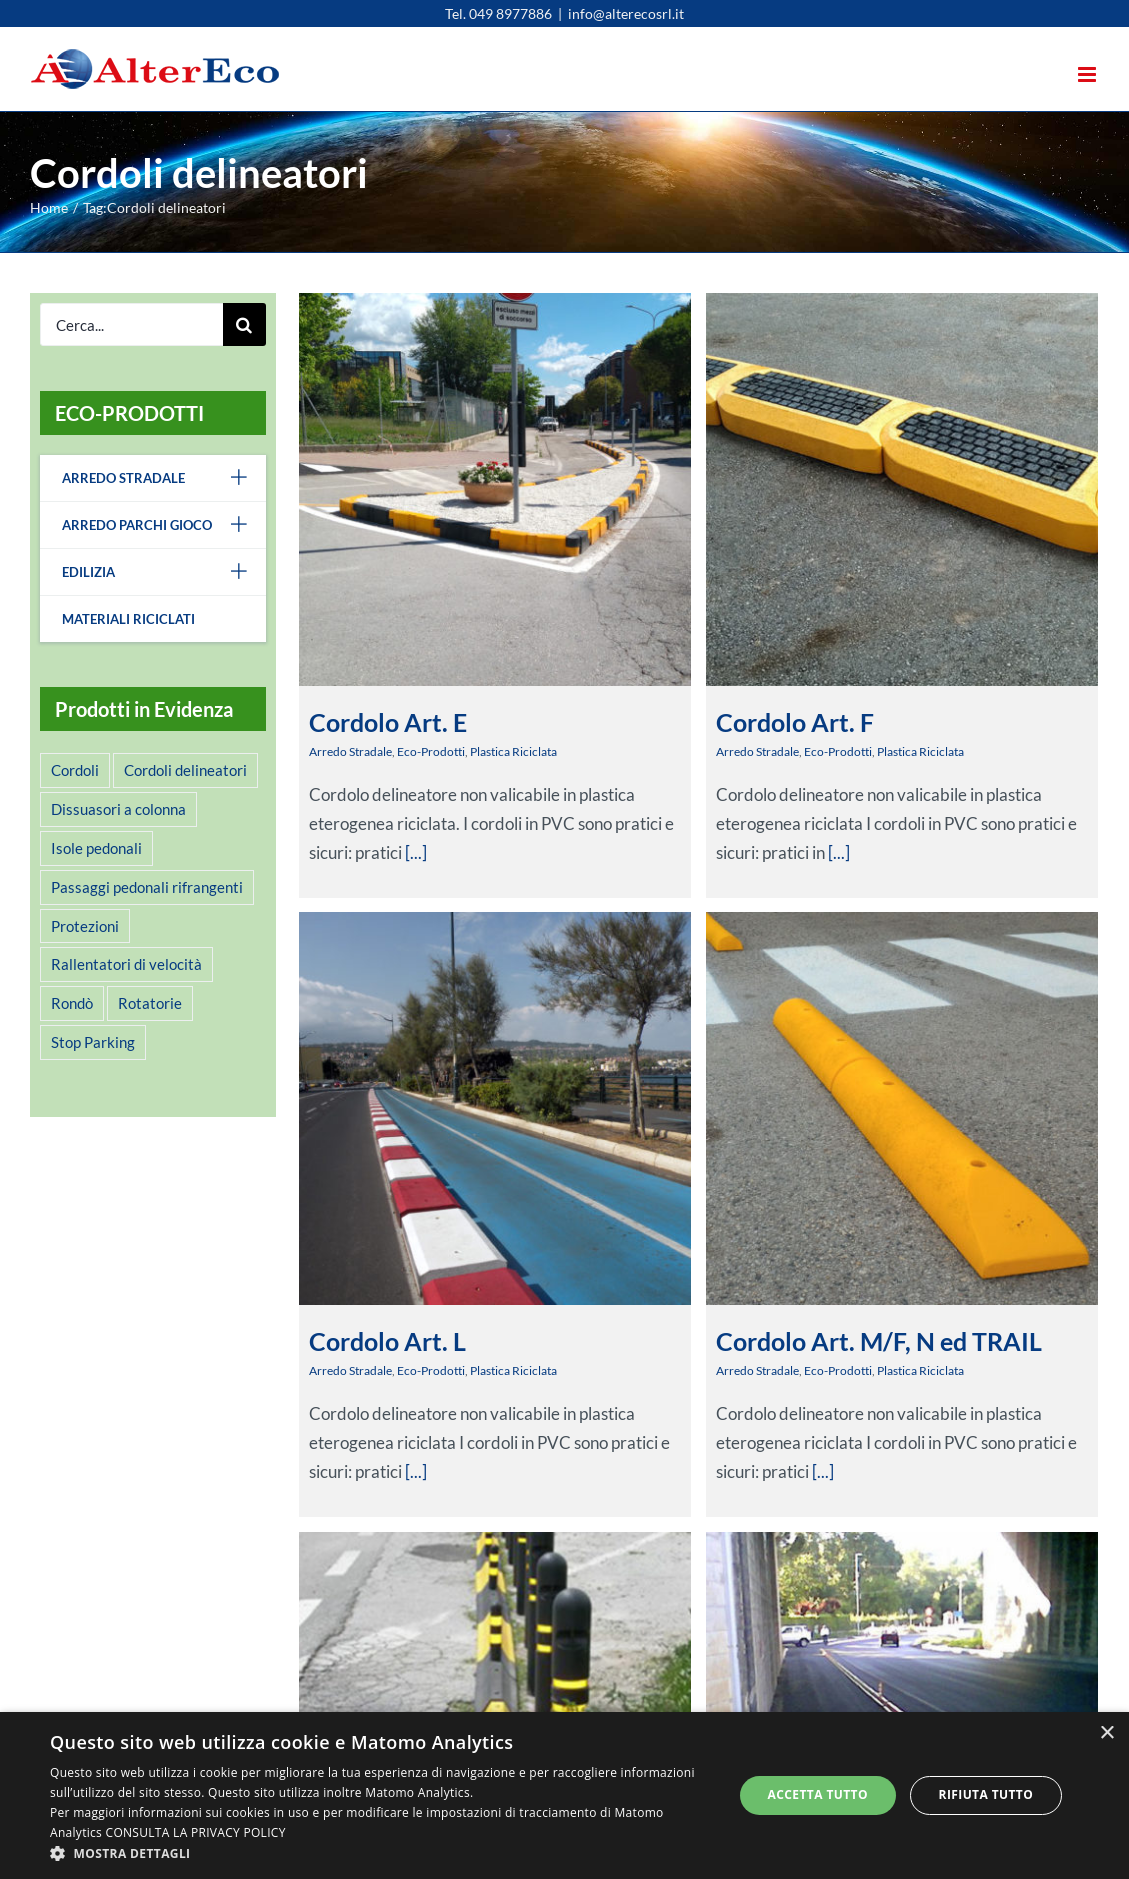  Describe the element at coordinates (164, 572) in the screenshot. I see `Edilizia` at that location.